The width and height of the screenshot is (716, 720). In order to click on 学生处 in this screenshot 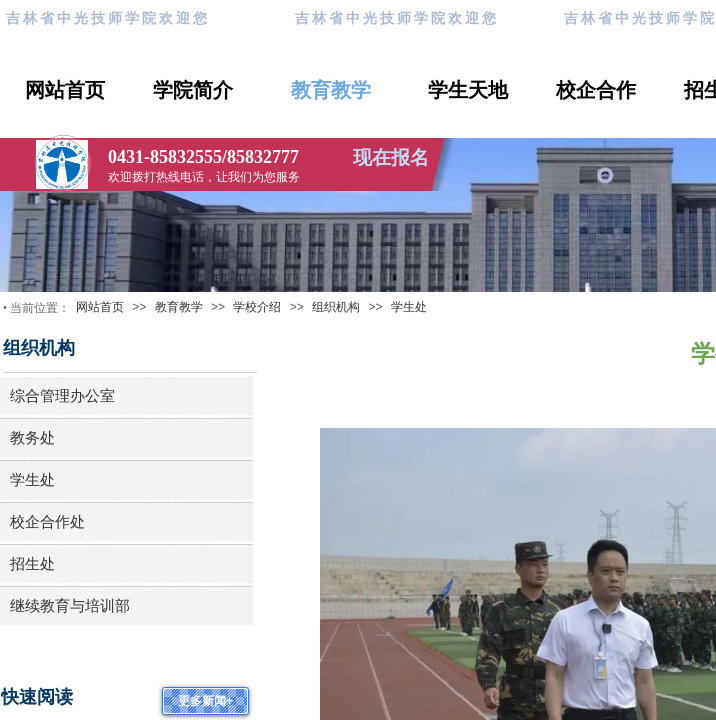, I will do `click(409, 307)`.